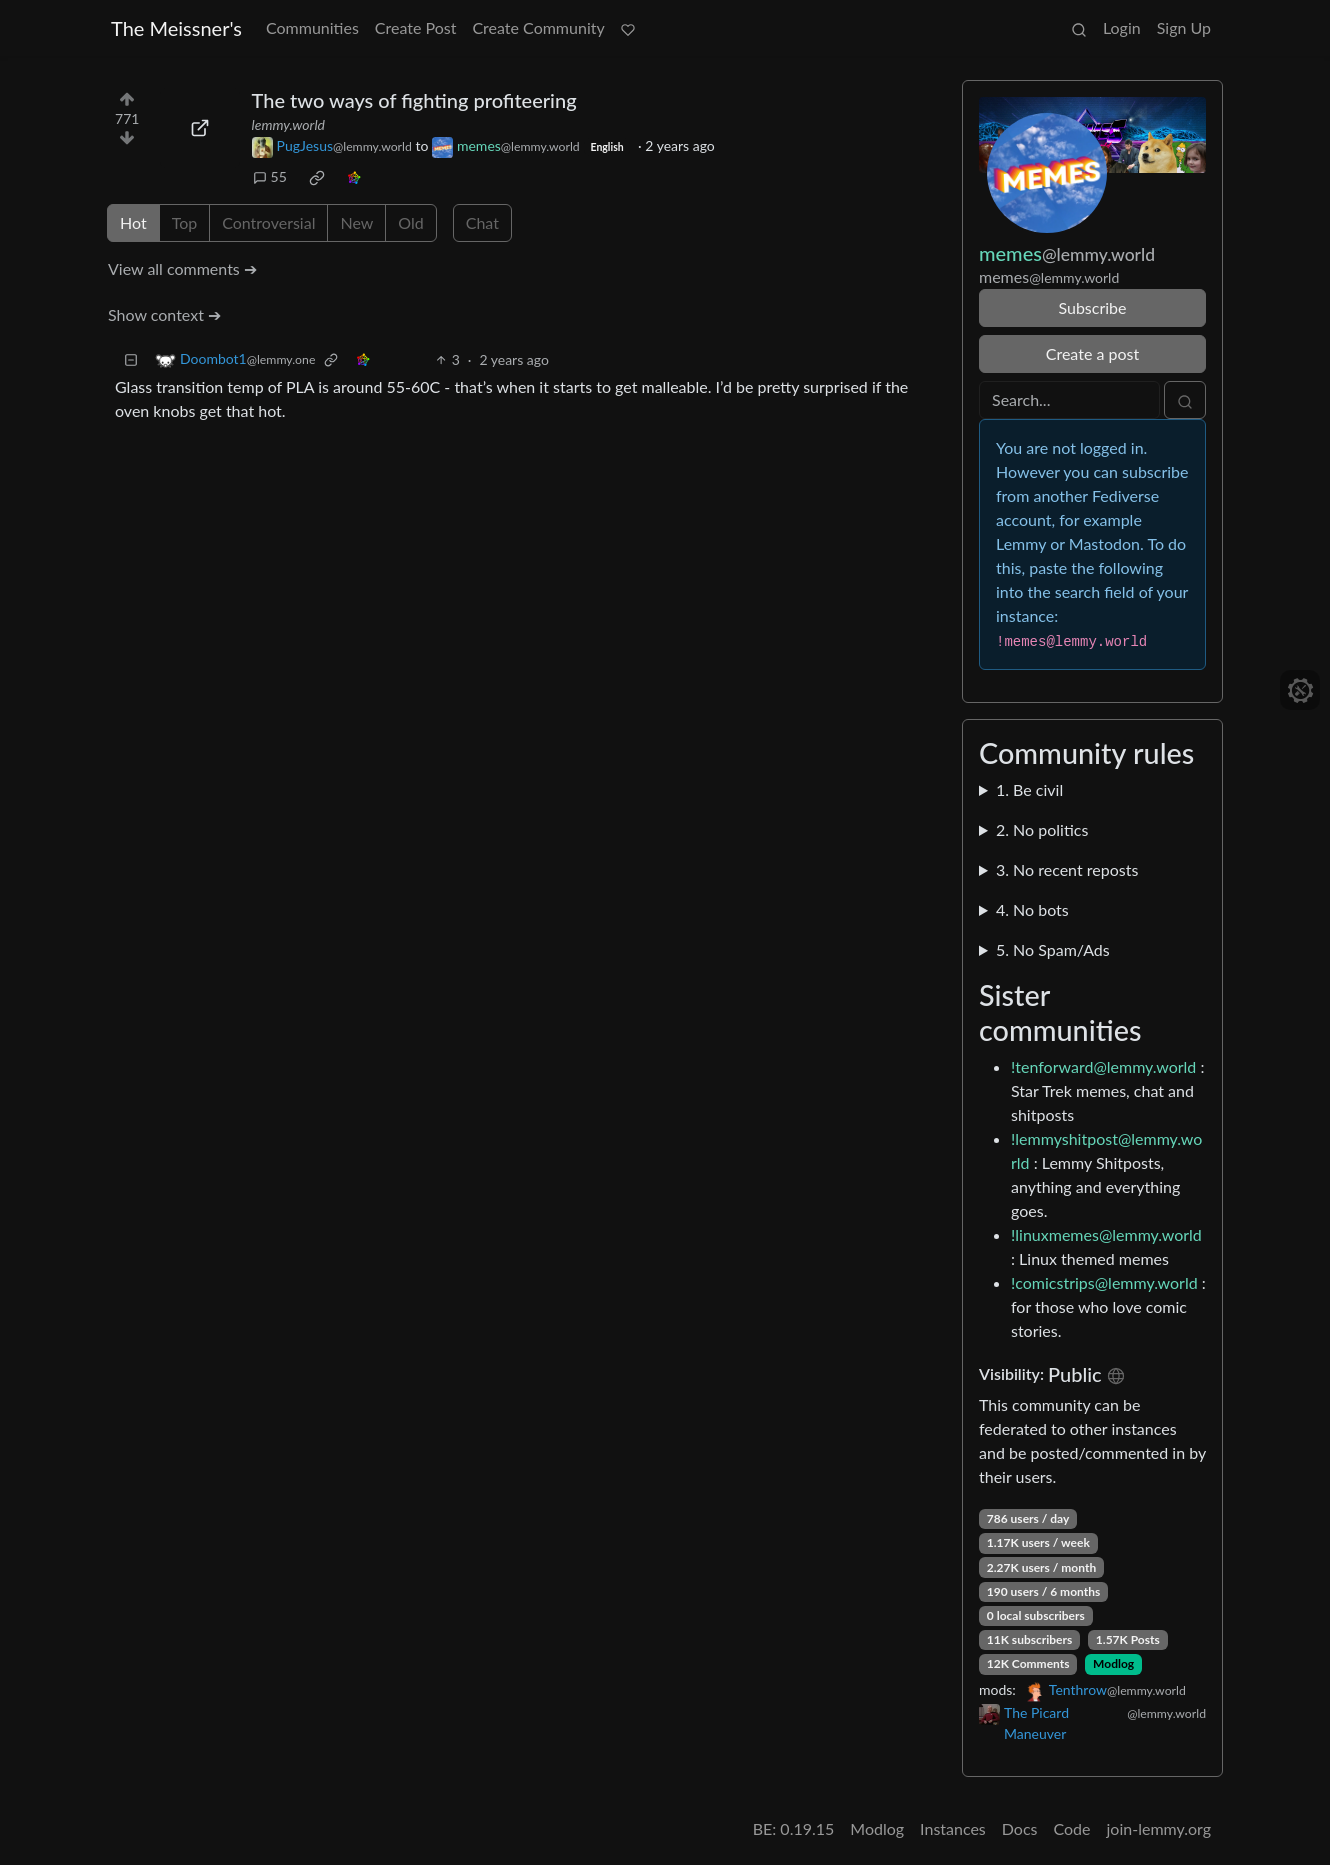 Image resolution: width=1330 pixels, height=1865 pixels. What do you see at coordinates (416, 27) in the screenshot?
I see `Create Post` at bounding box center [416, 27].